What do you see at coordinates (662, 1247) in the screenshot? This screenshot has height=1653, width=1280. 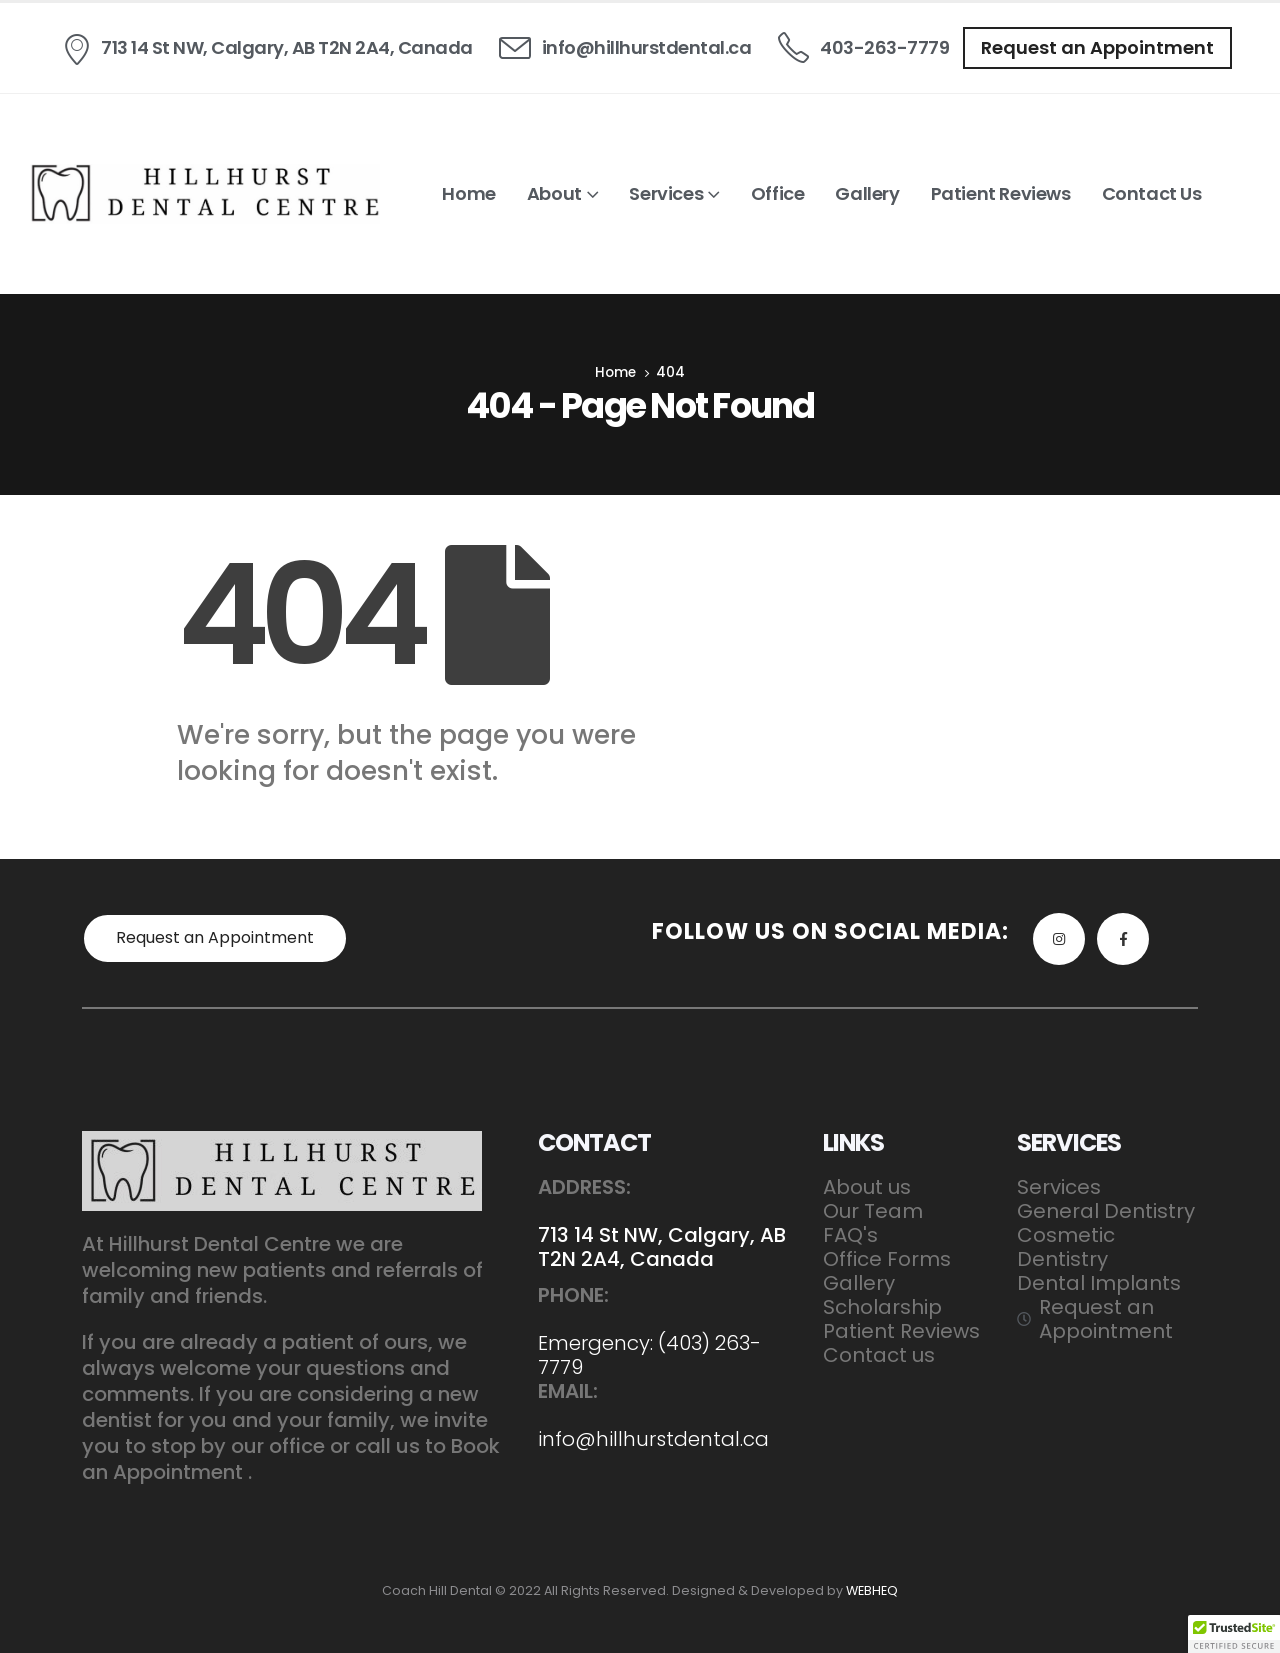 I see `713 14 St NW, Calgary, AB T2N 2A4, Canada` at bounding box center [662, 1247].